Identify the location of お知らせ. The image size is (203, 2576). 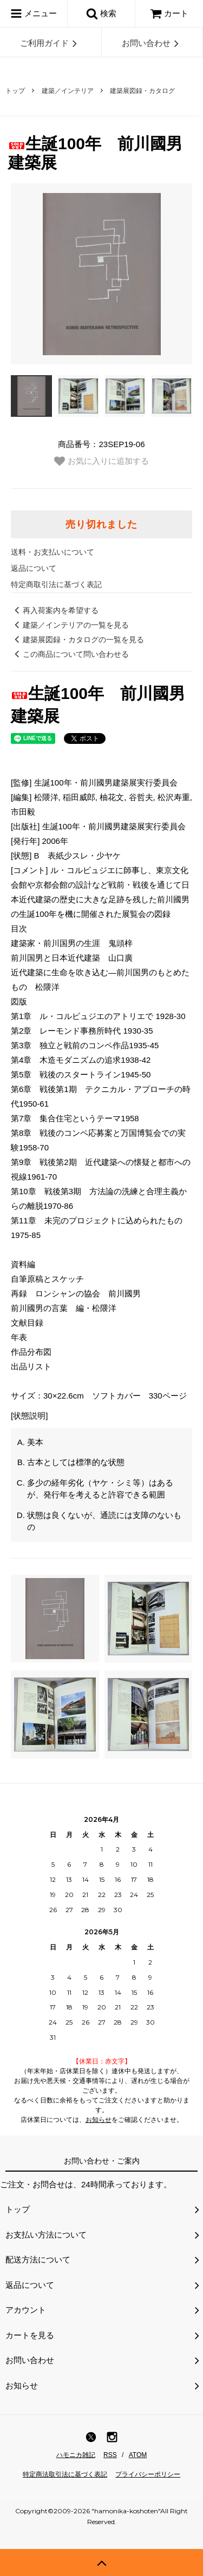
(99, 2120).